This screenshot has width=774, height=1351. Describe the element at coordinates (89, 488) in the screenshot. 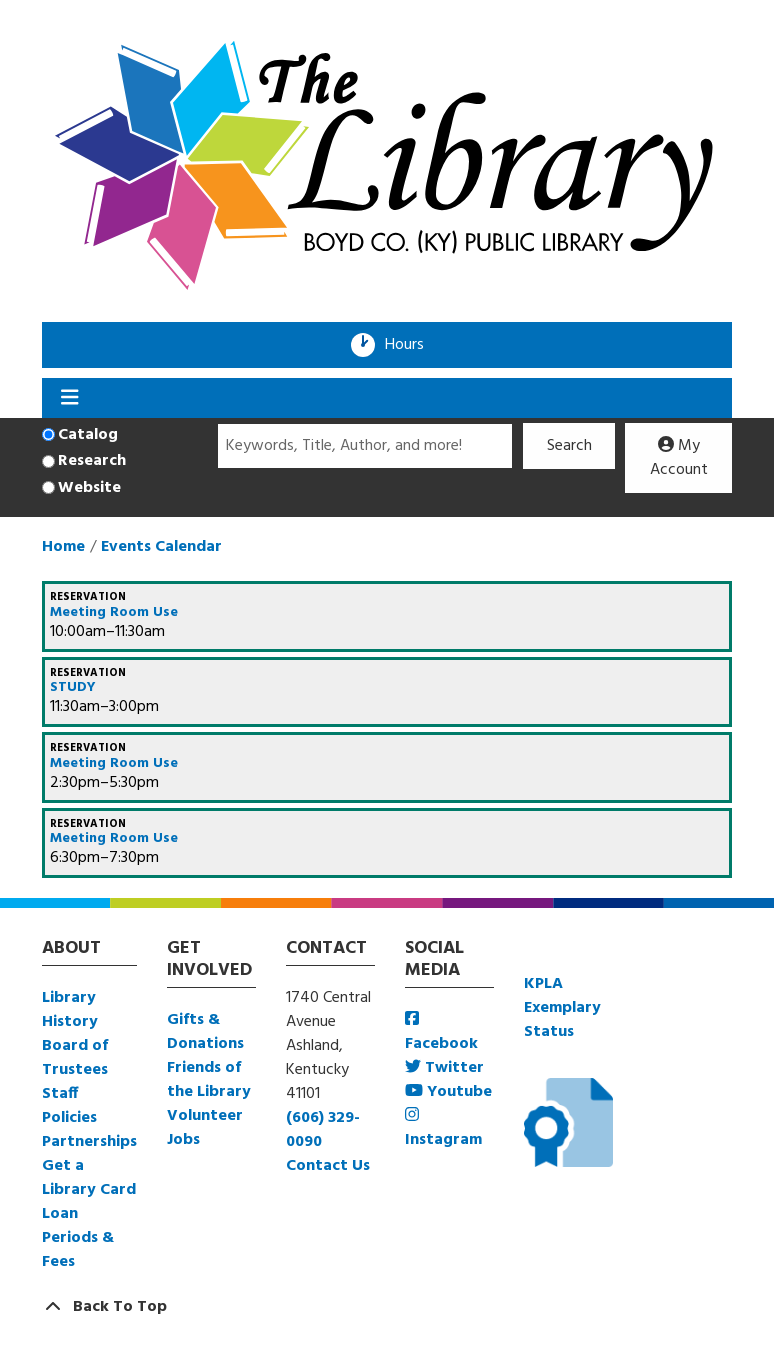

I see `Website` at that location.